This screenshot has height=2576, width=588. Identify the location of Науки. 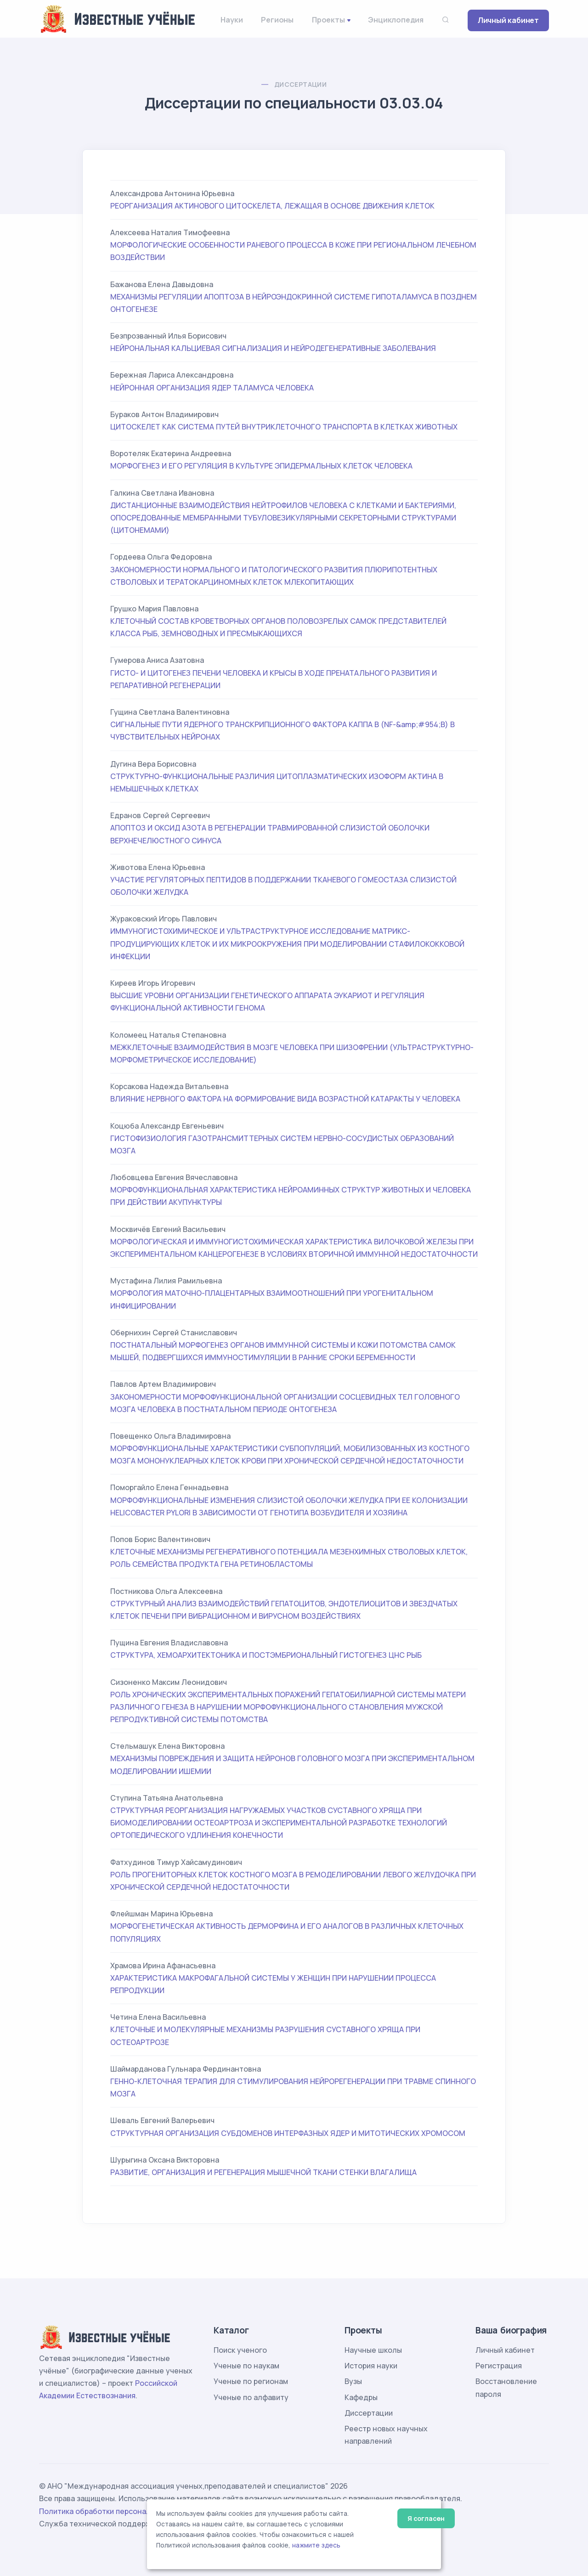
(231, 20).